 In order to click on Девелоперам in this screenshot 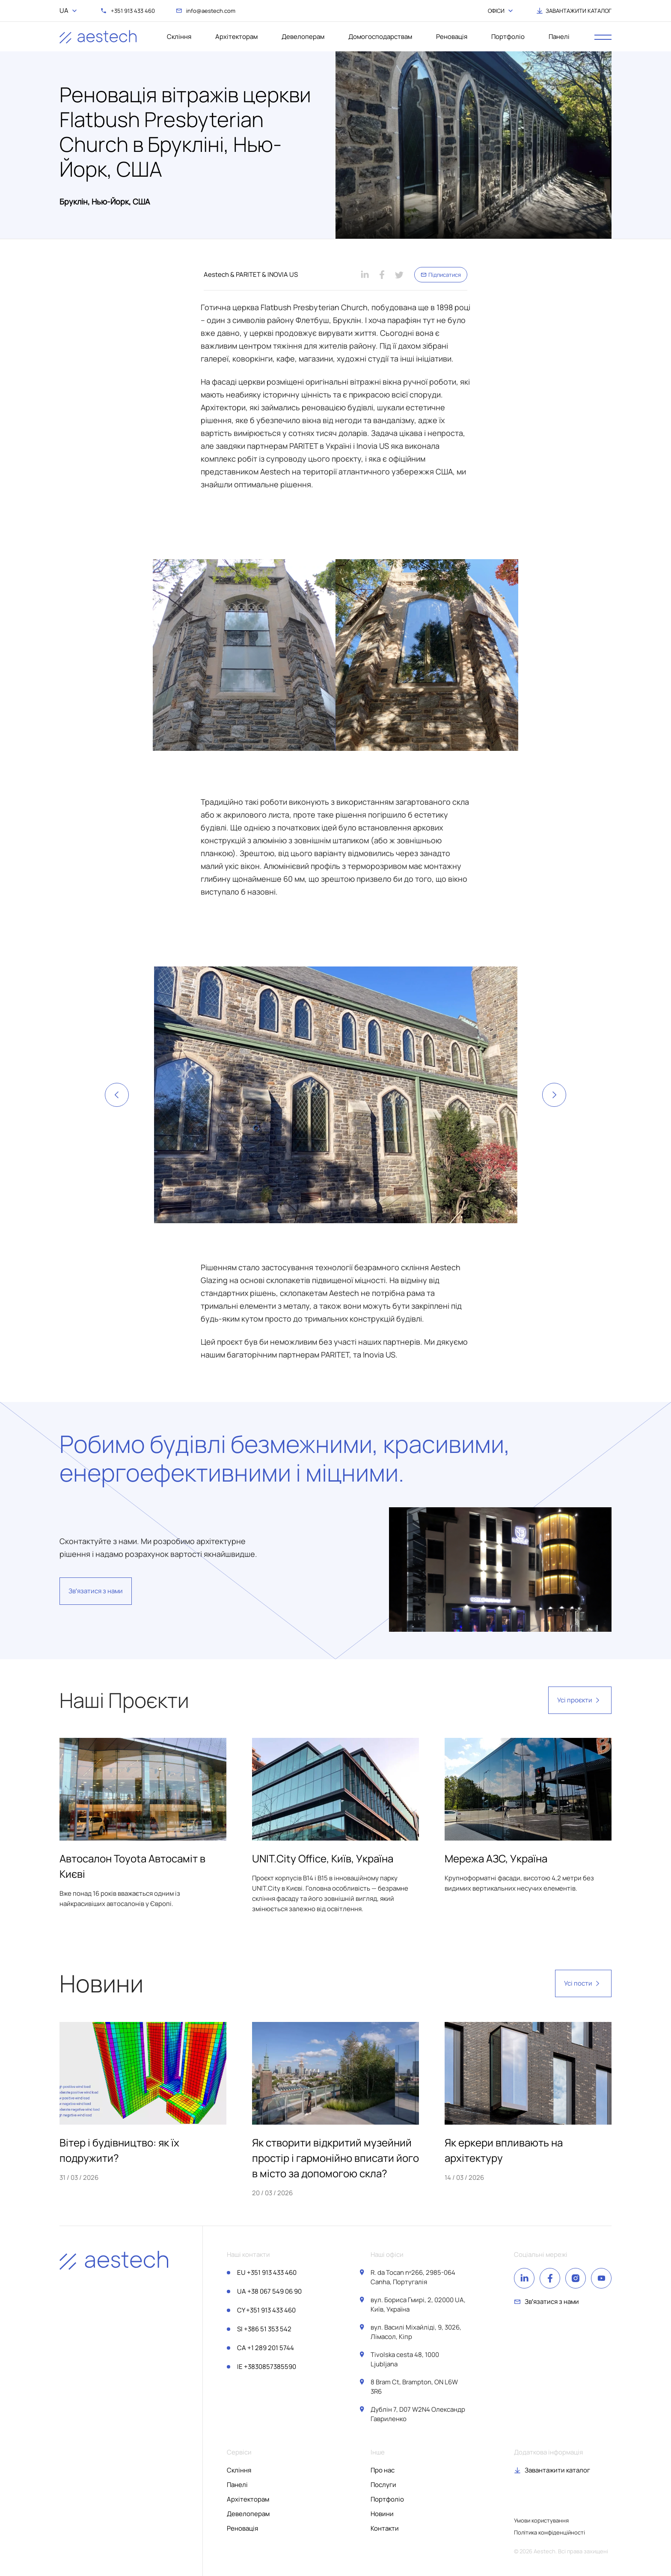, I will do `click(303, 36)`.